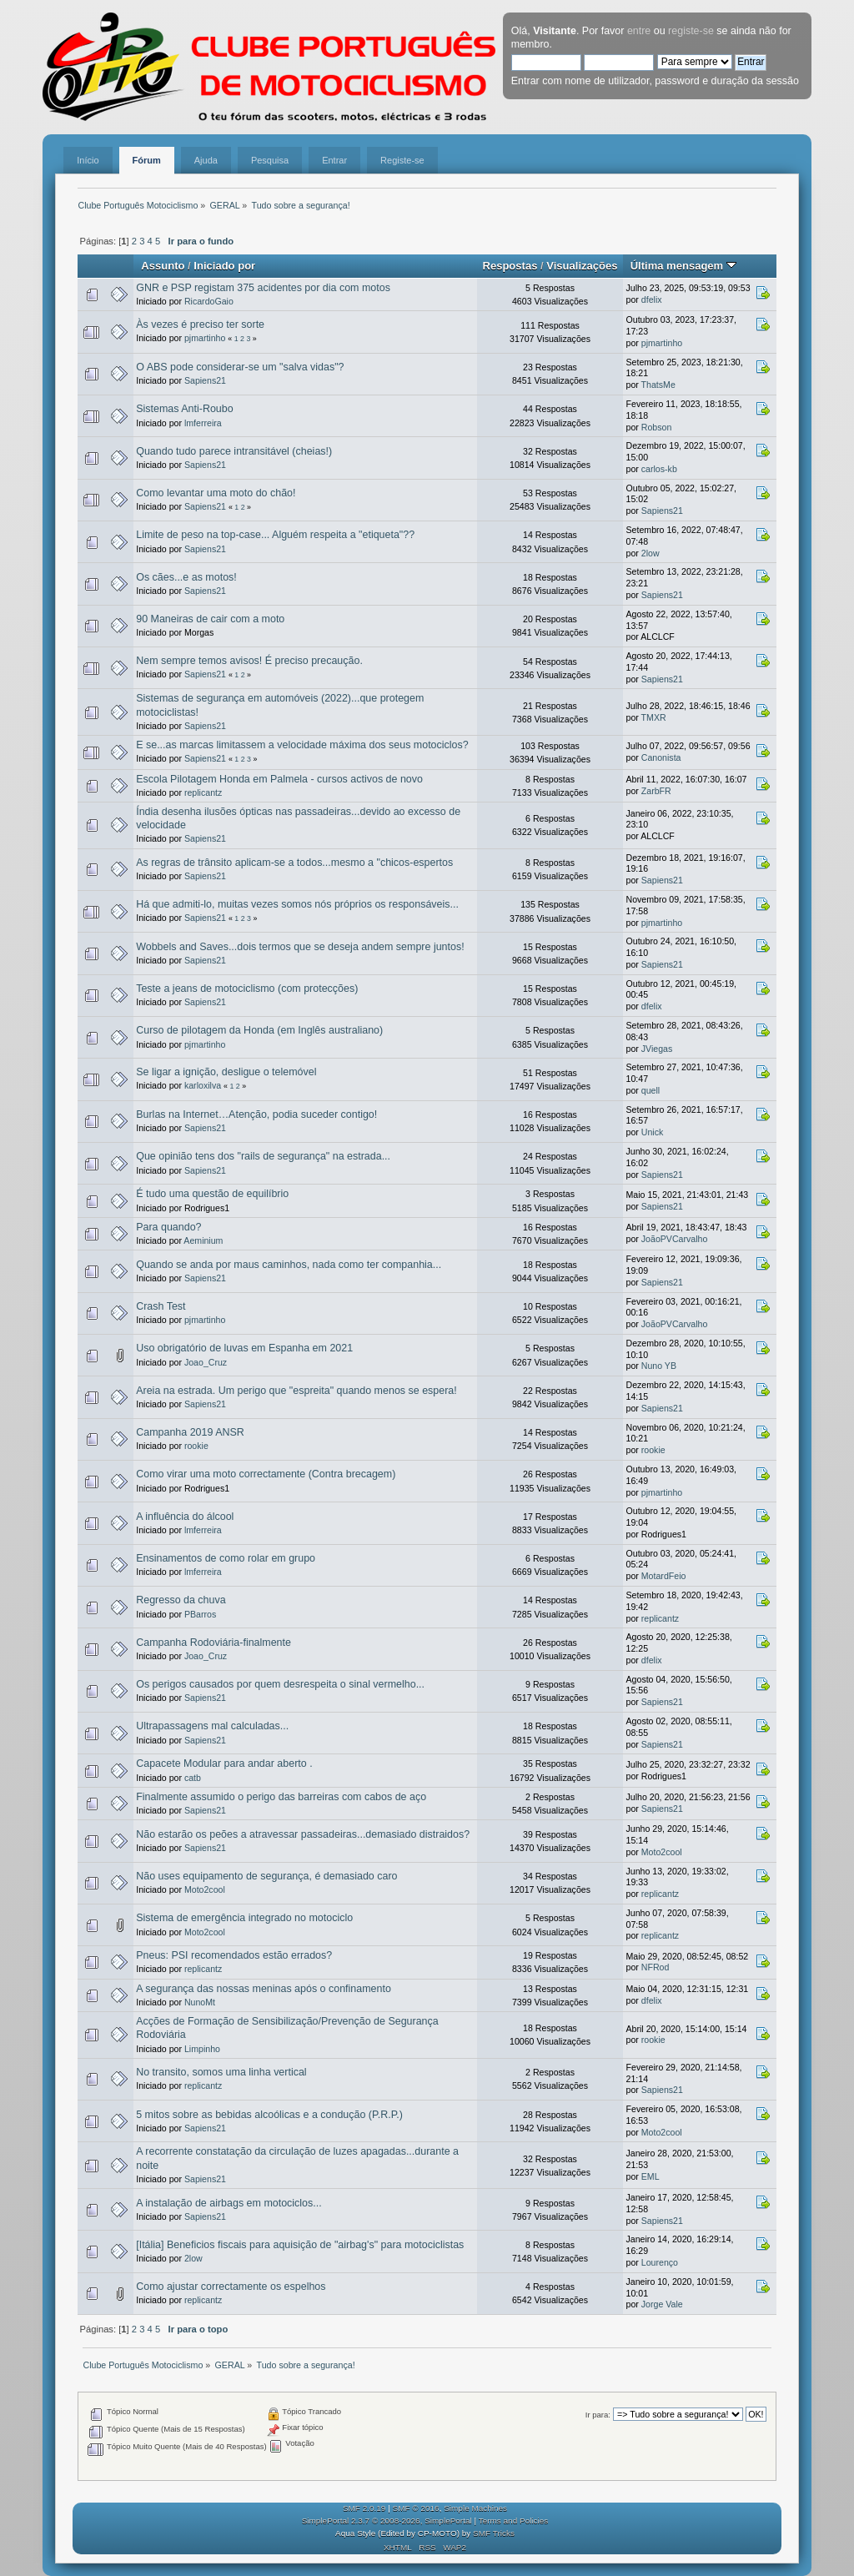 The image size is (854, 2576). Describe the element at coordinates (674, 1239) in the screenshot. I see `JoãoPVCarvalho` at that location.